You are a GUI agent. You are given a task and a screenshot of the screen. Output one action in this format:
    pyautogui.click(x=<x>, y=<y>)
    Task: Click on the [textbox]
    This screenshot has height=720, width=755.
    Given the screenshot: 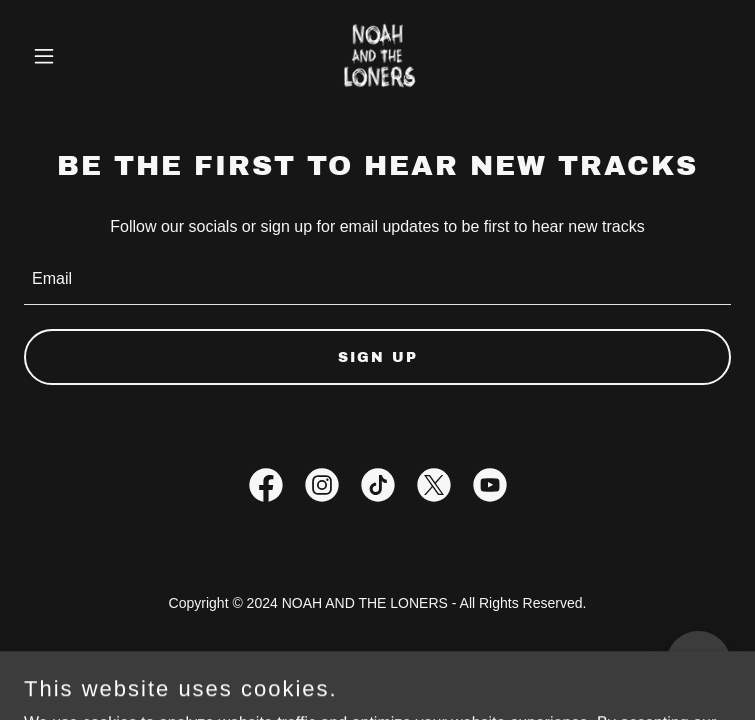 What is the action you would take?
    pyautogui.click(x=377, y=280)
    